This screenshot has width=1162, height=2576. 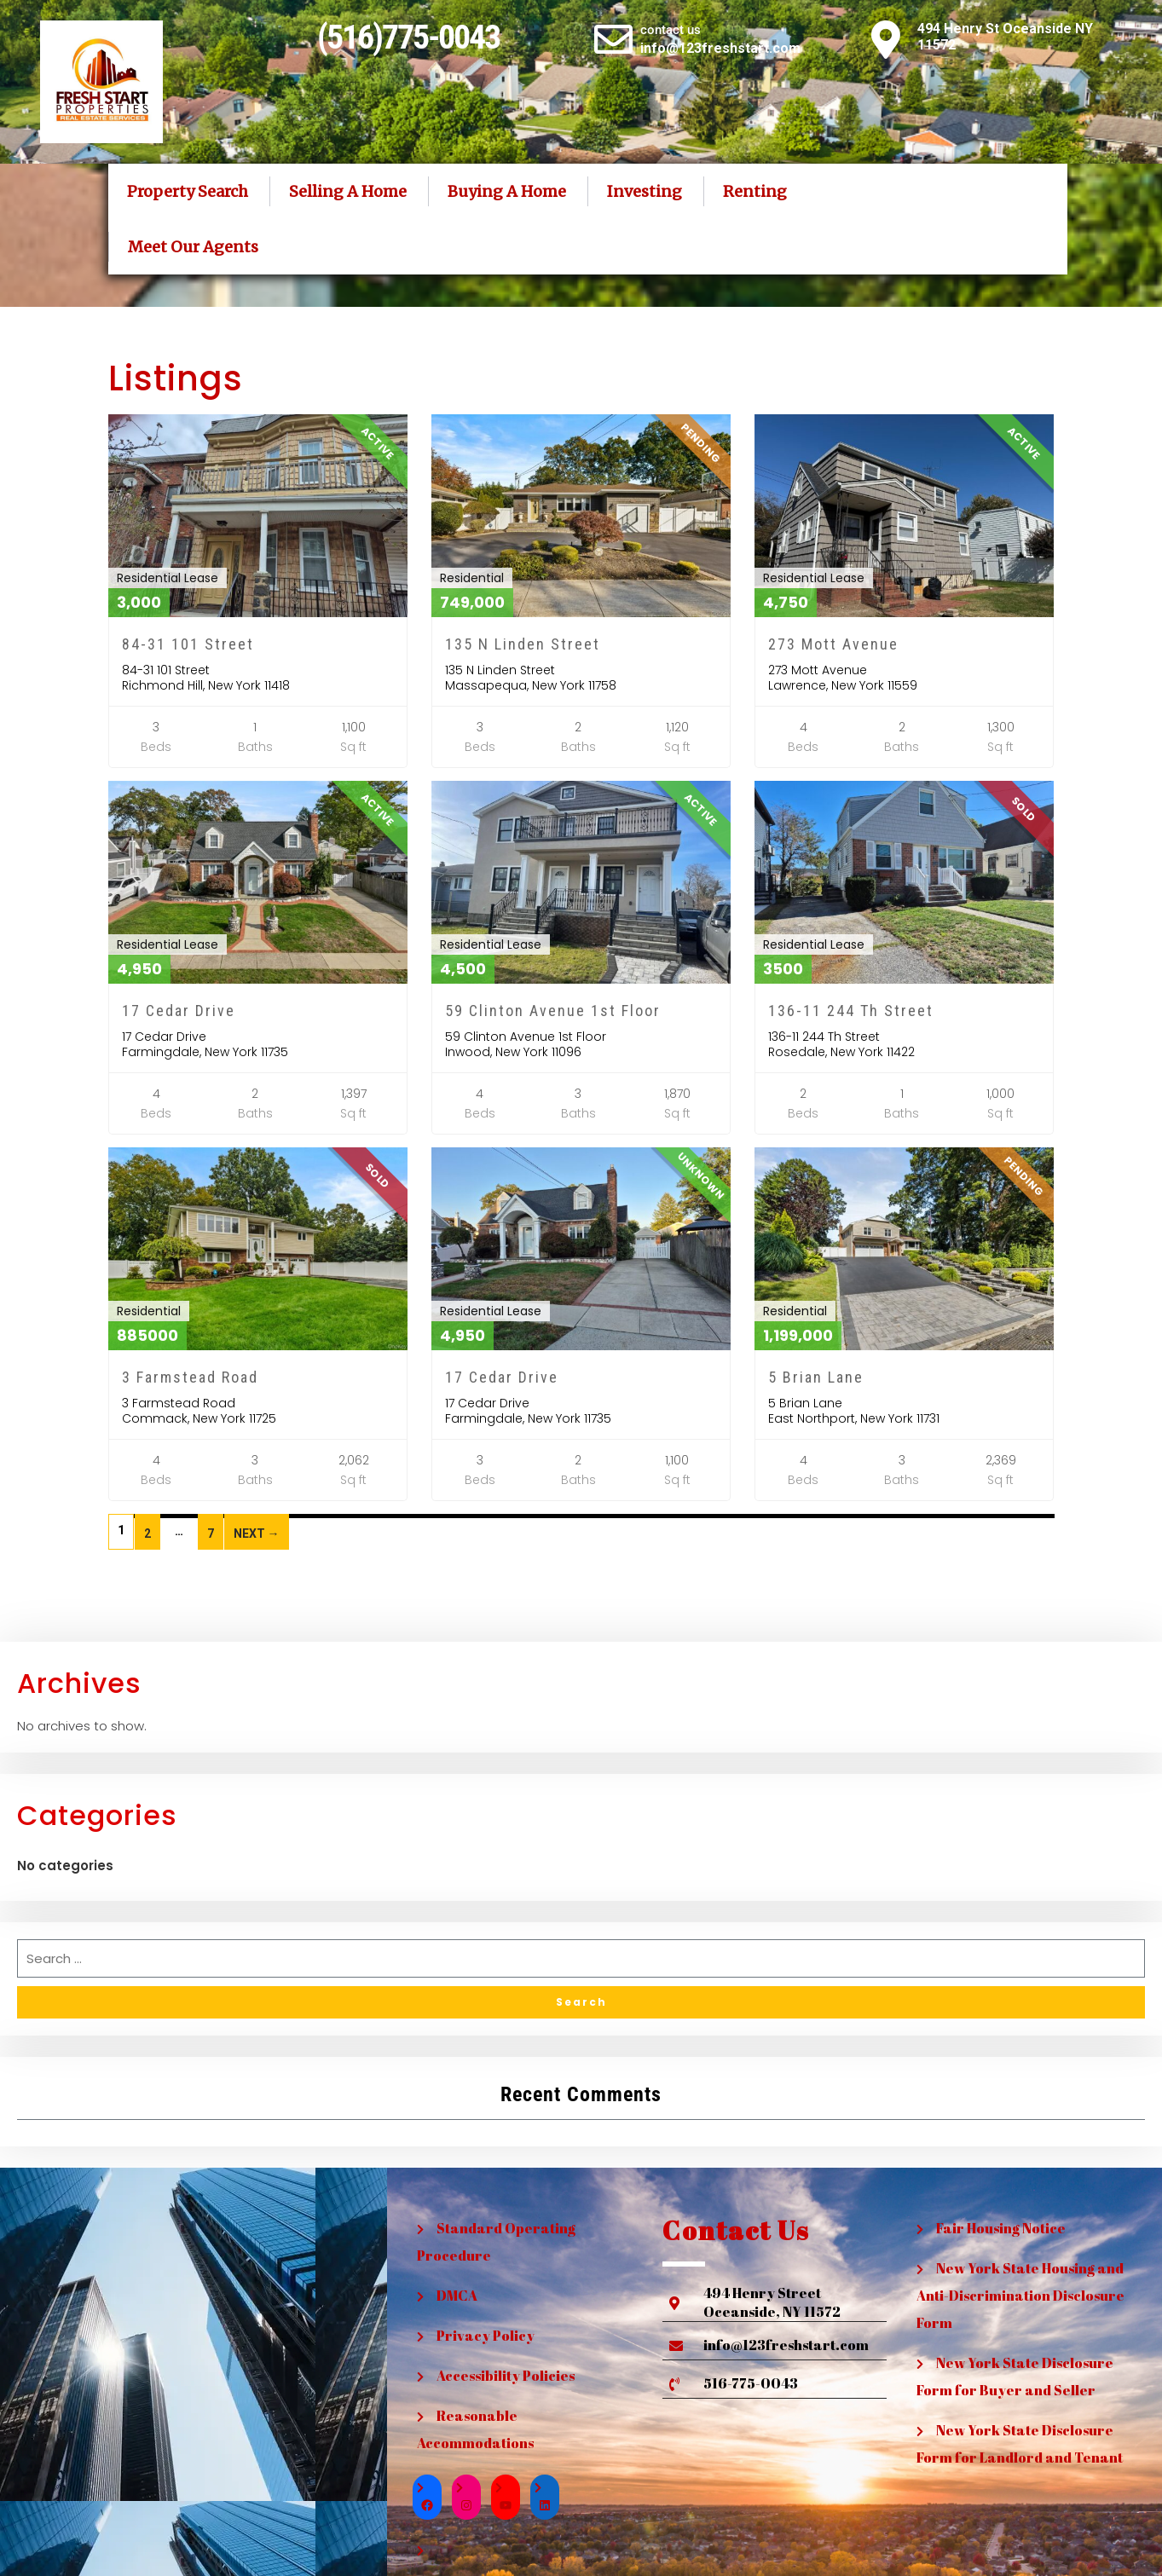 I want to click on 135 N Linden Street, so click(x=522, y=644).